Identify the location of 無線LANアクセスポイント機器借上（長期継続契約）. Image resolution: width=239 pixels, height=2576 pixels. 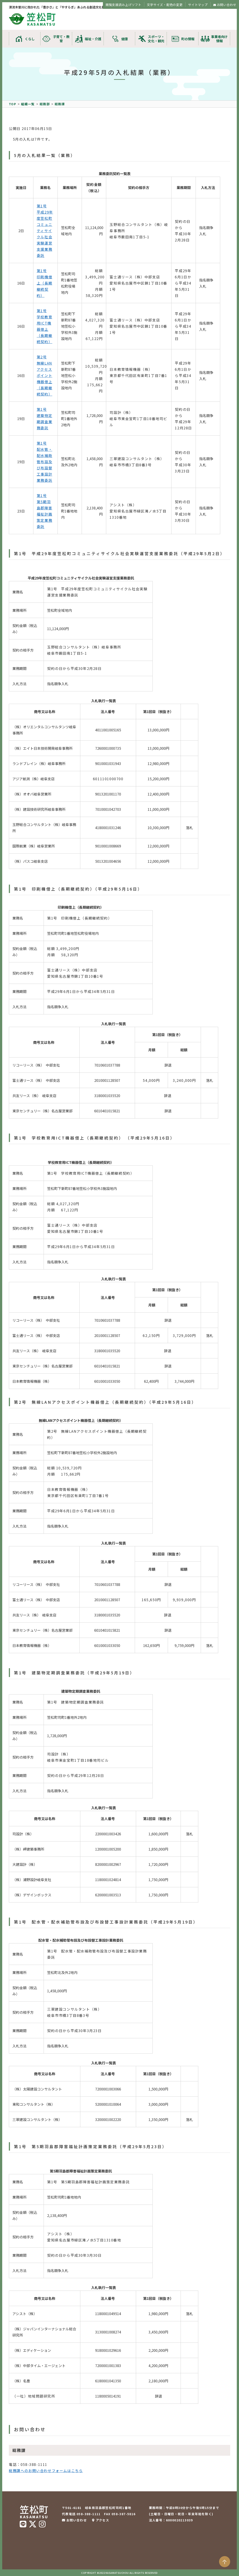
(44, 378).